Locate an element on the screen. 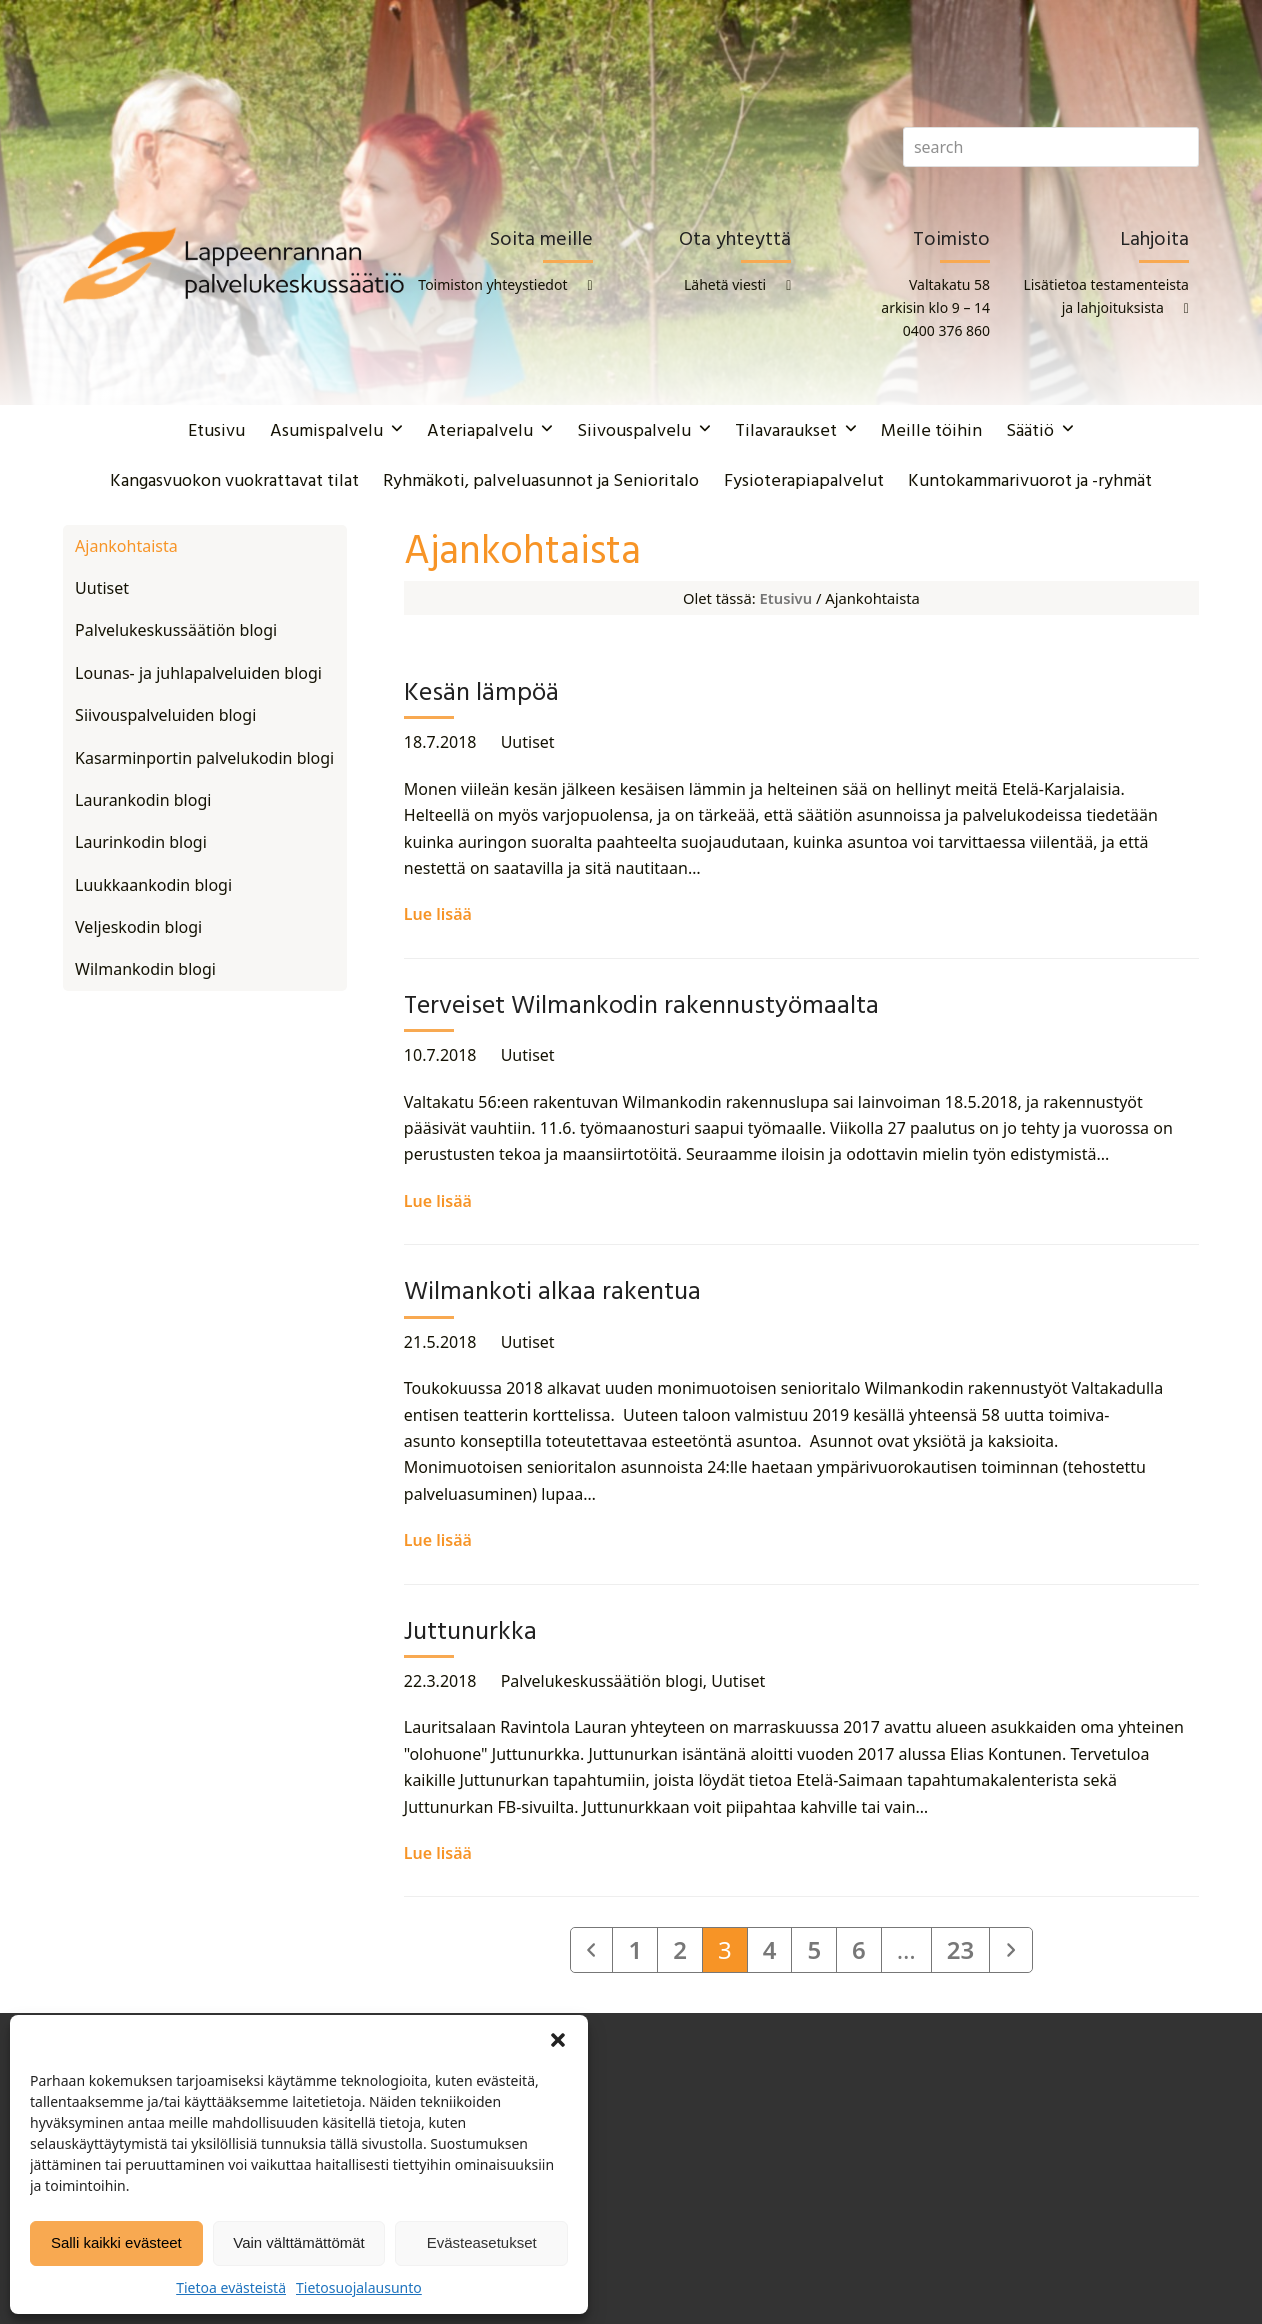  Lue lisää [Lue lisää about Kesän lämpöä] is located at coordinates (438, 914).